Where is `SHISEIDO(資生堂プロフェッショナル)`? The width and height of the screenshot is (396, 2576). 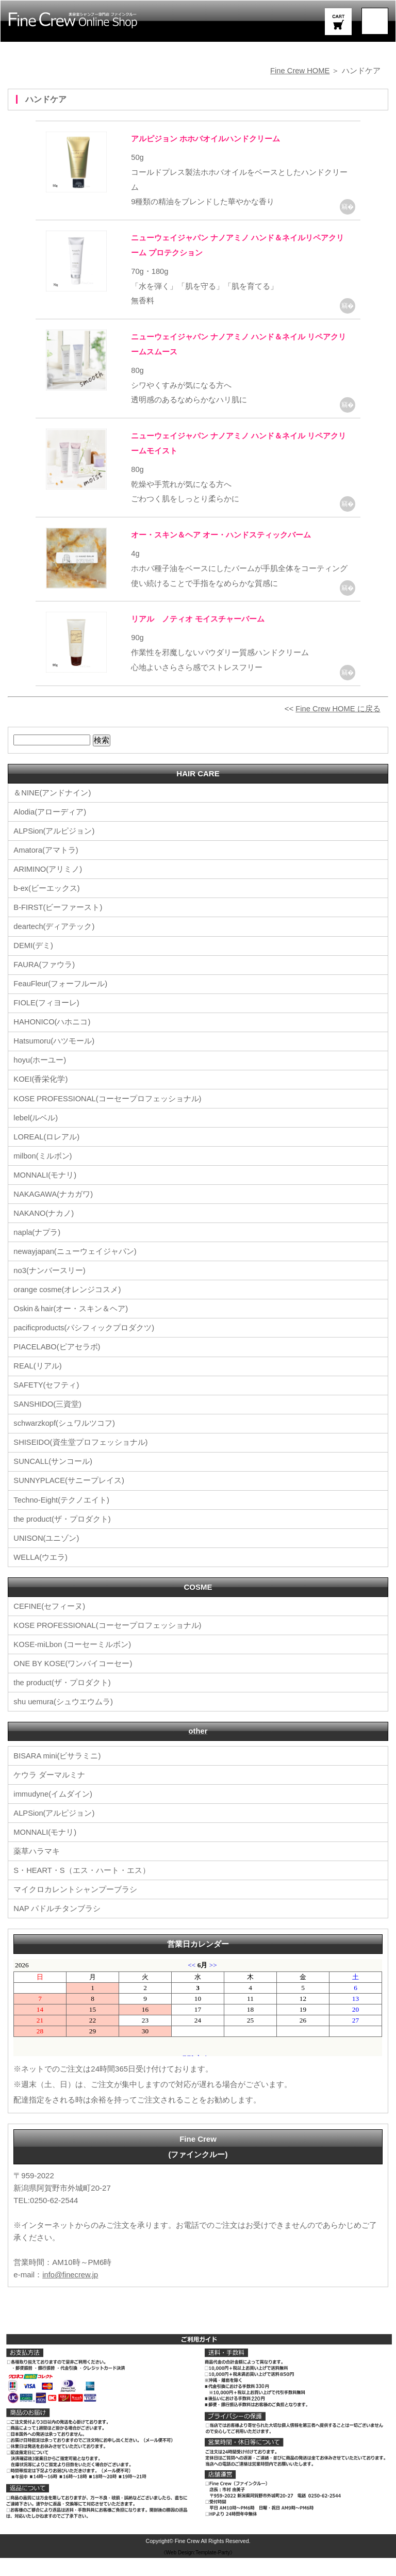 SHISEIDO(資生堂プロフェッショナル) is located at coordinates (80, 1460).